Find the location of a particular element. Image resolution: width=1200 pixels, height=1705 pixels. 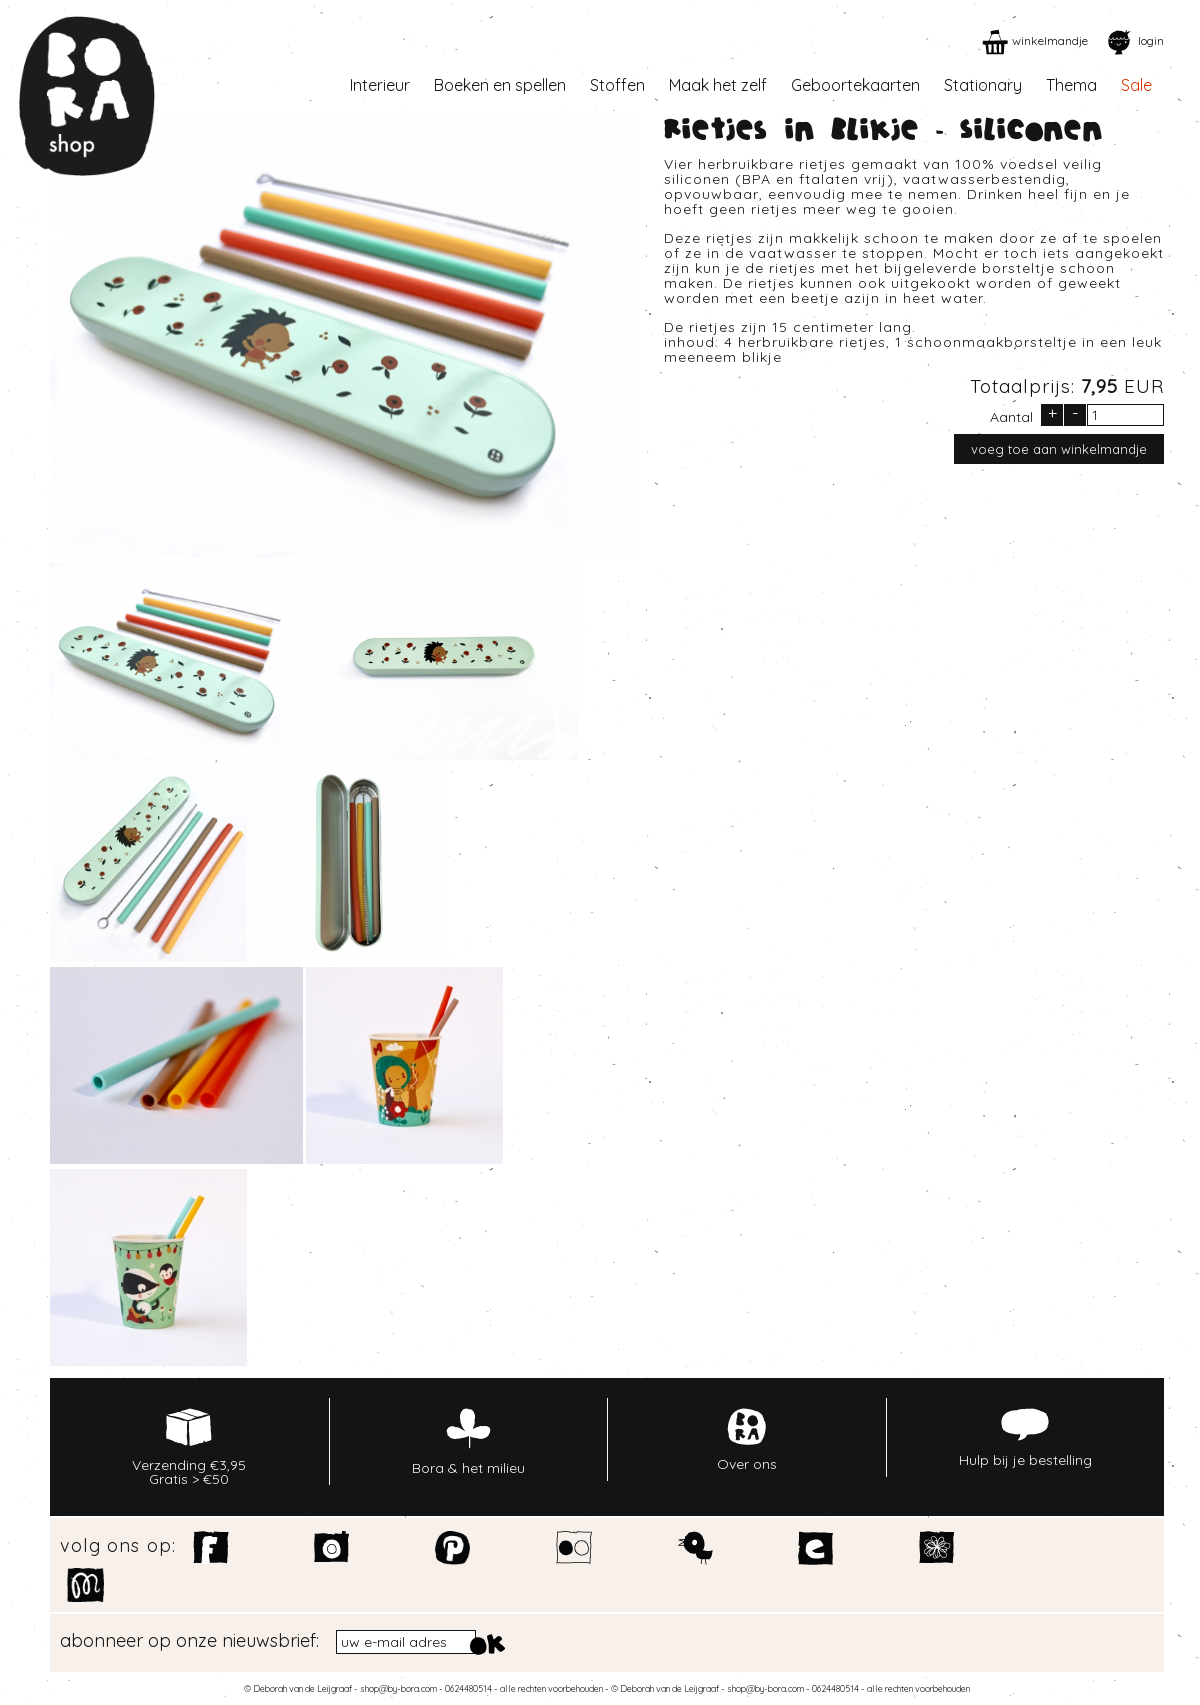

Interieur is located at coordinates (380, 85).